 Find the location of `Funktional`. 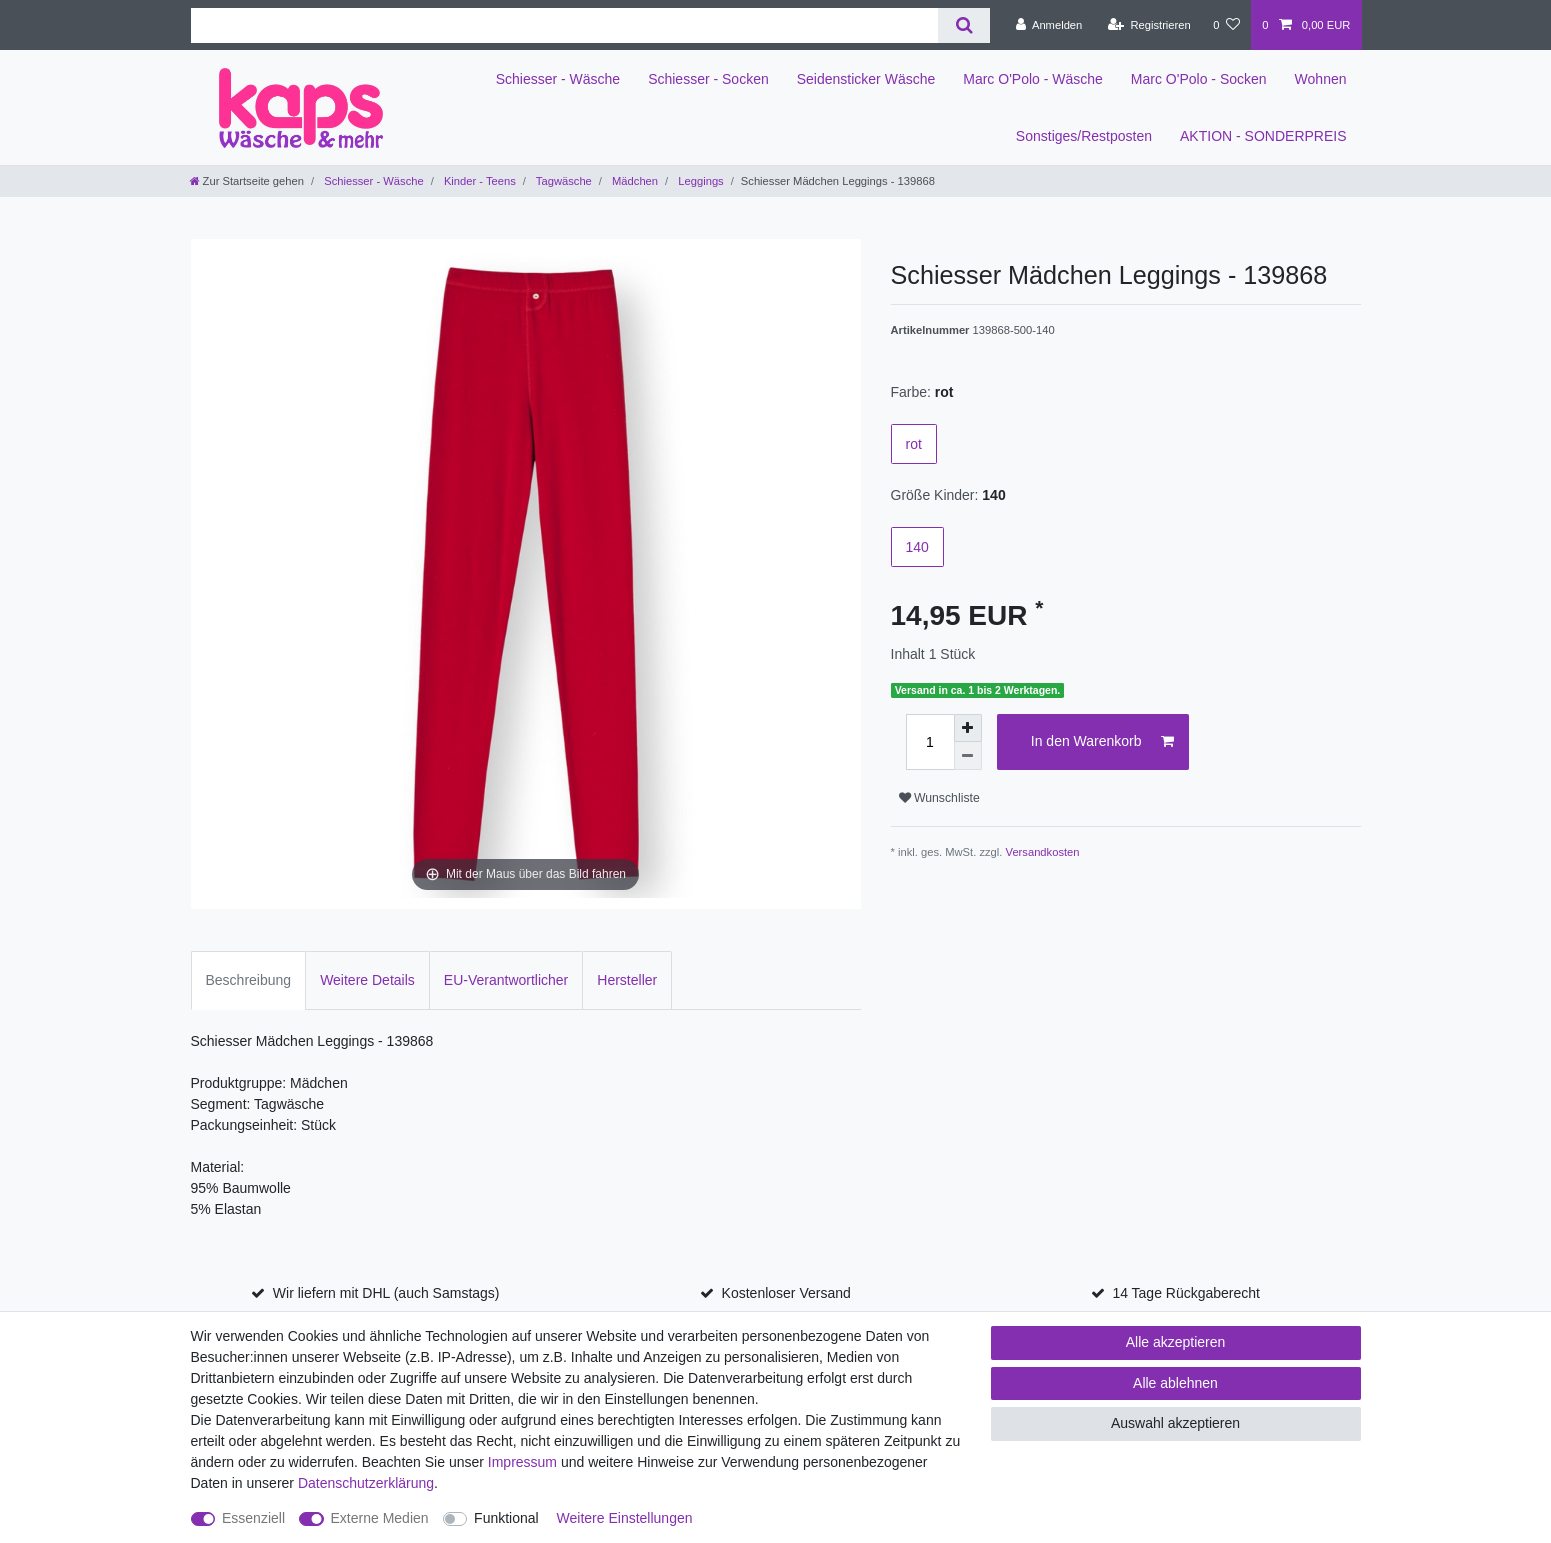

Funktional is located at coordinates (506, 1518).